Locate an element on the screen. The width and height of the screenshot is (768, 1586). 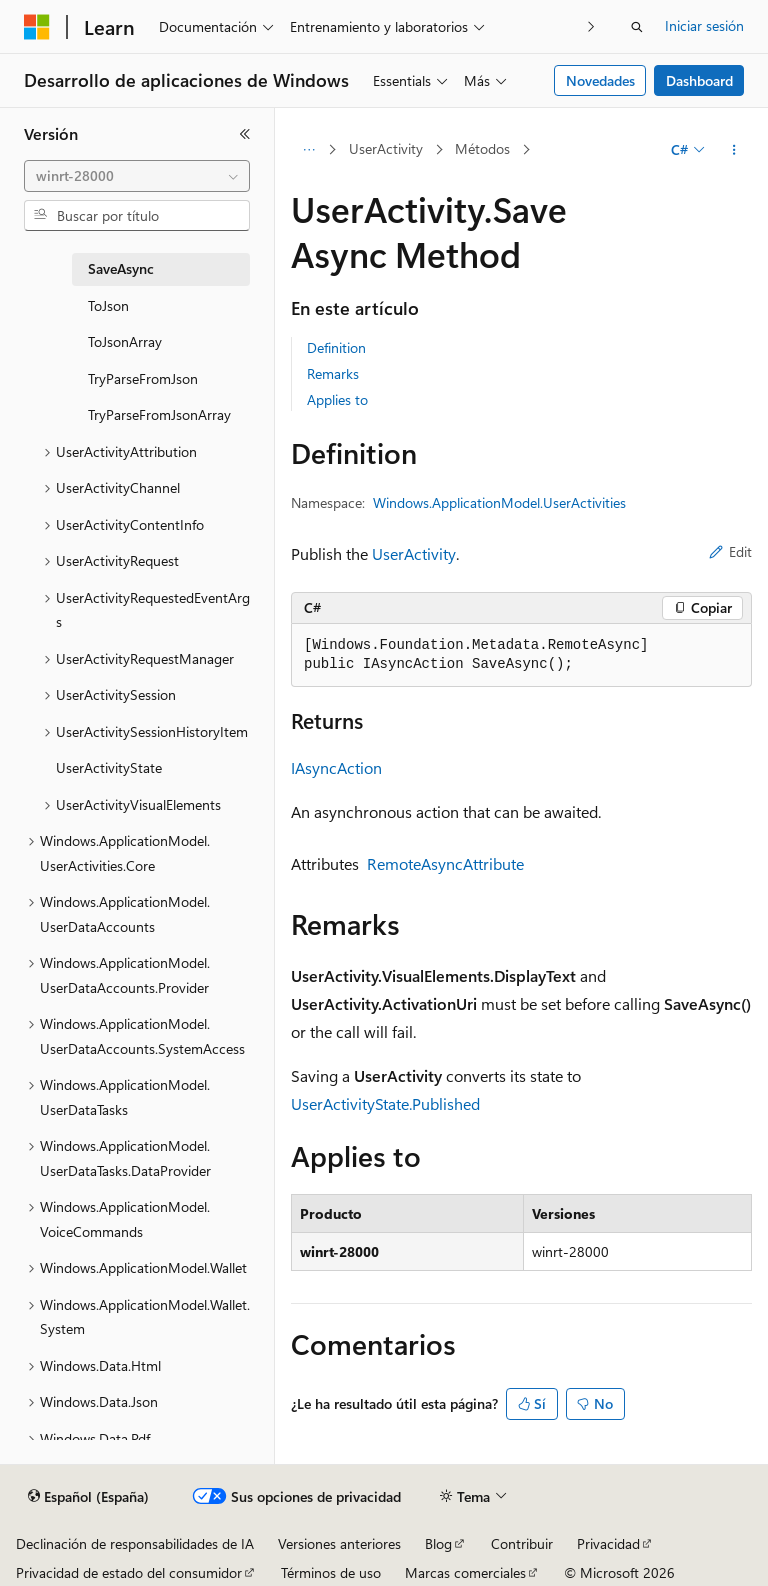
[Microsoft] is located at coordinates (37, 27).